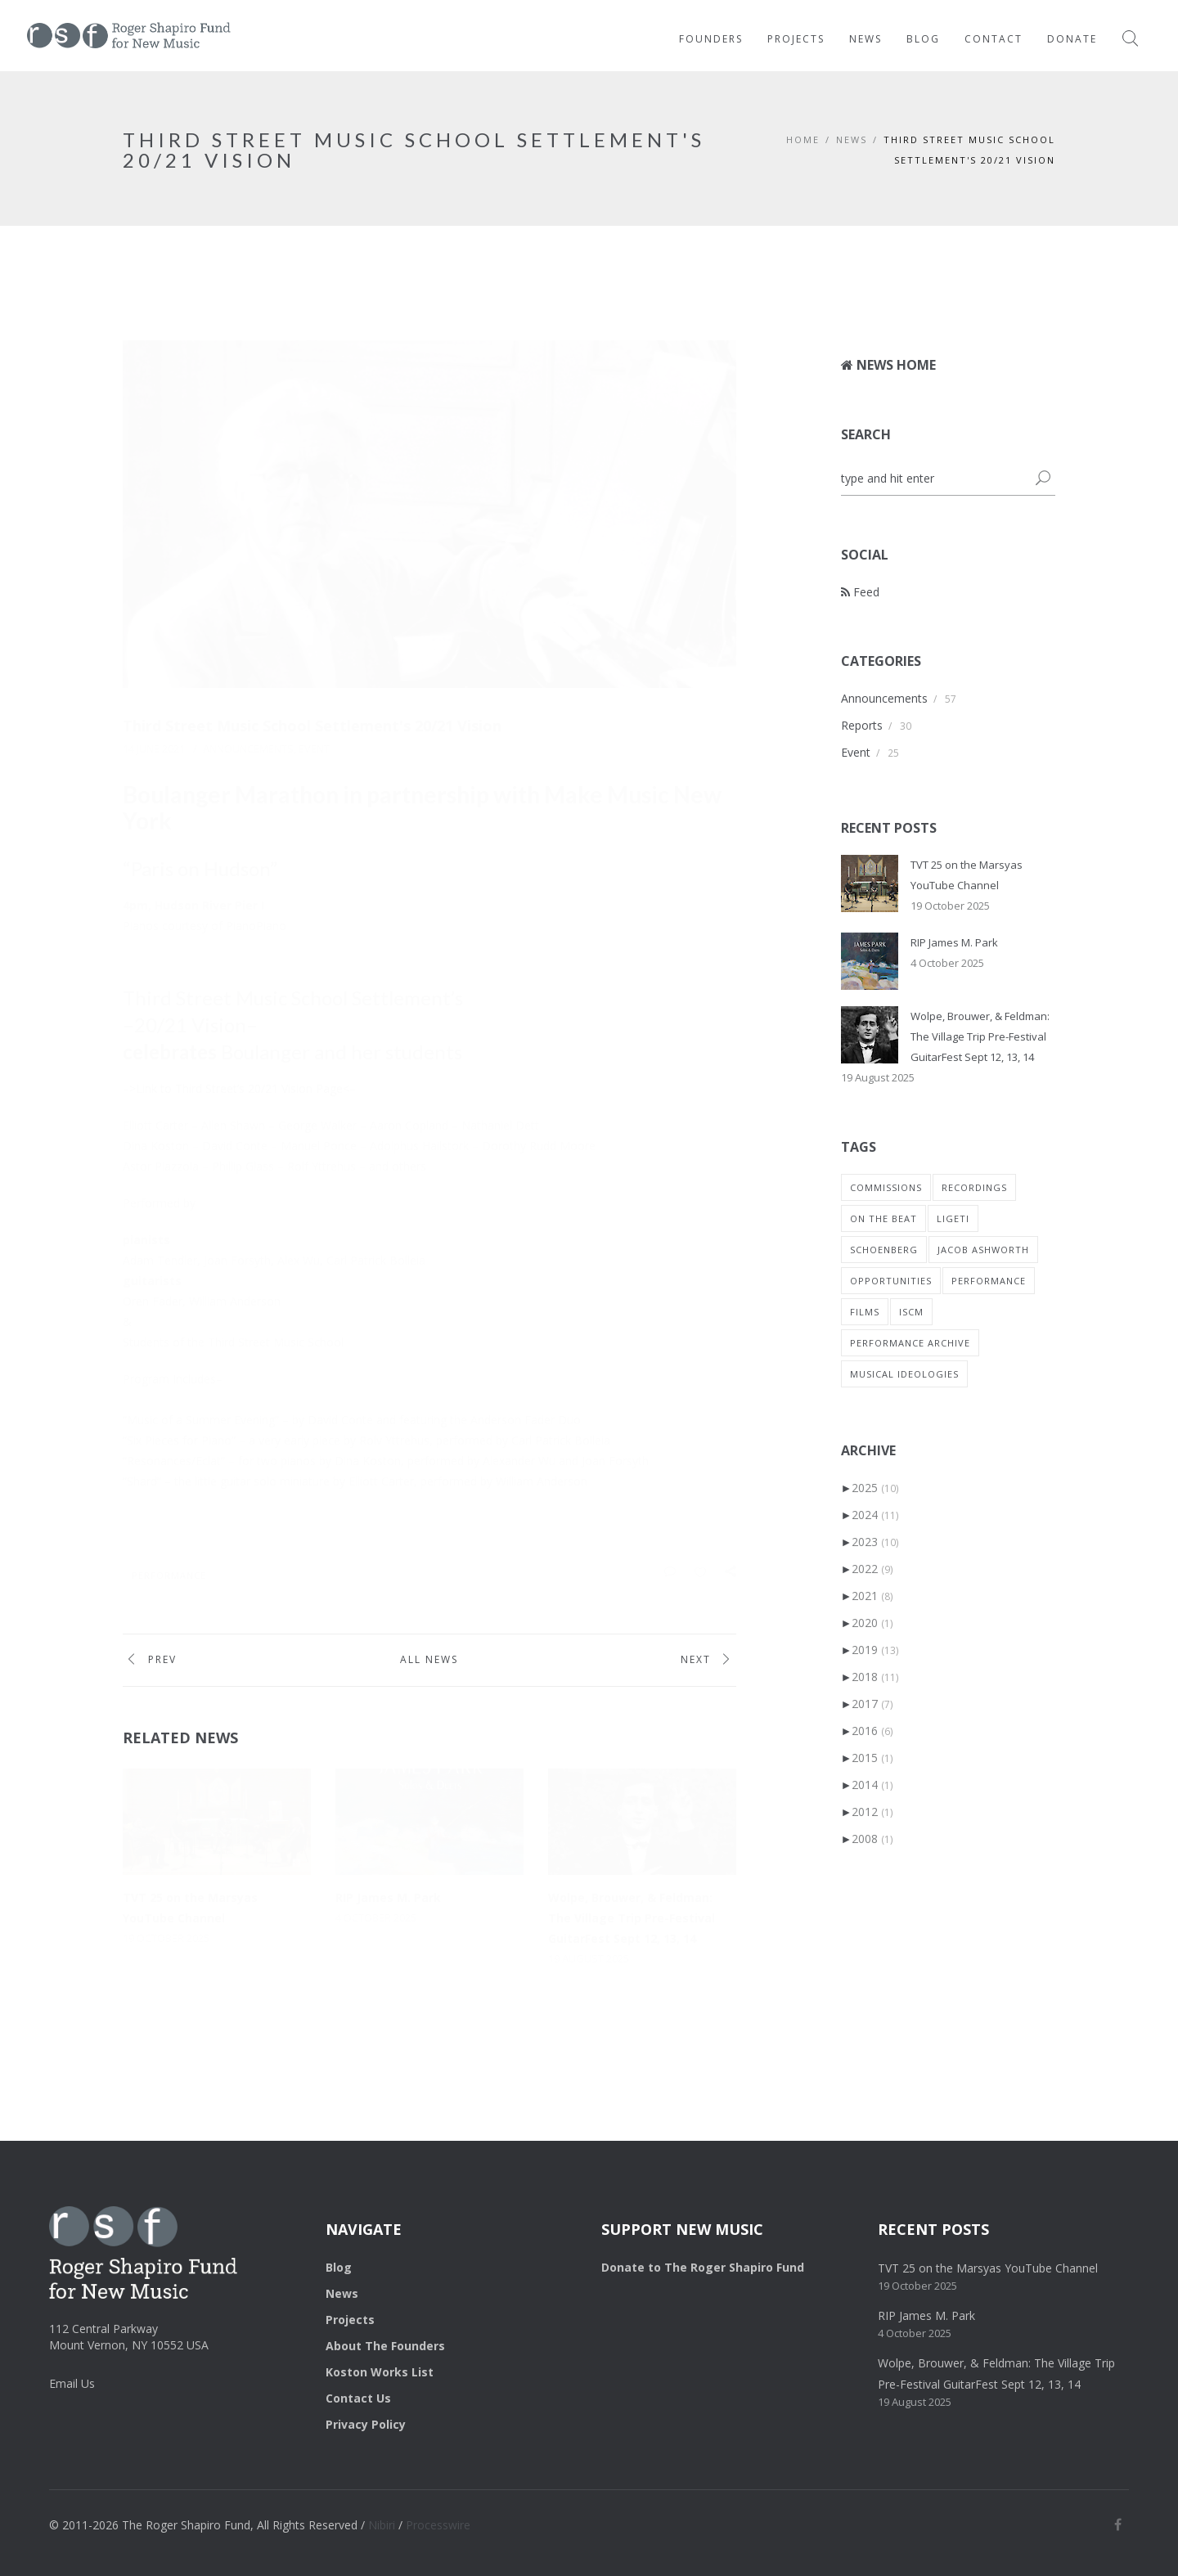 The image size is (1178, 2576). What do you see at coordinates (974, 1187) in the screenshot?
I see `recordings` at bounding box center [974, 1187].